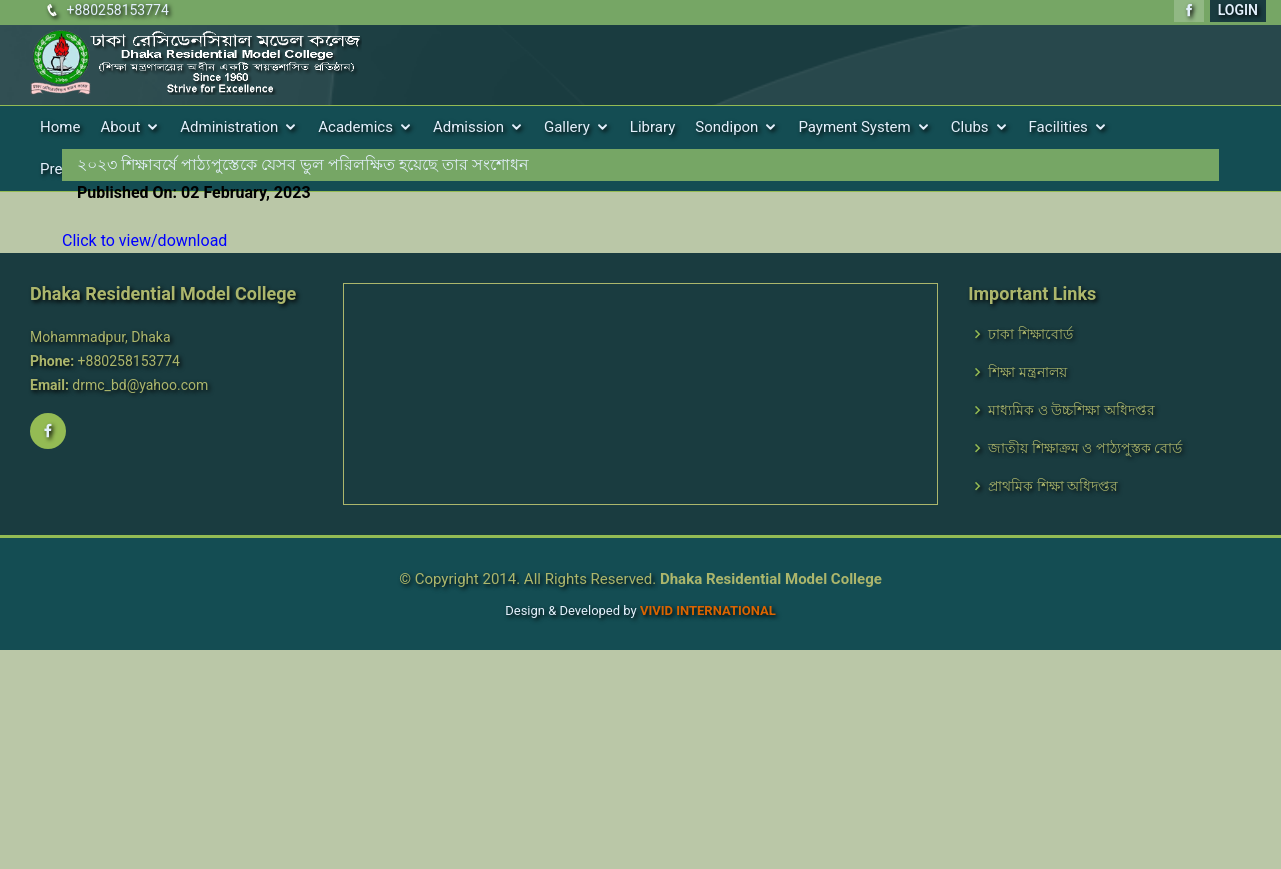 The width and height of the screenshot is (1281, 869). Describe the element at coordinates (1027, 372) in the screenshot. I see `শিক্ষা মন্ত্রনালয়` at that location.